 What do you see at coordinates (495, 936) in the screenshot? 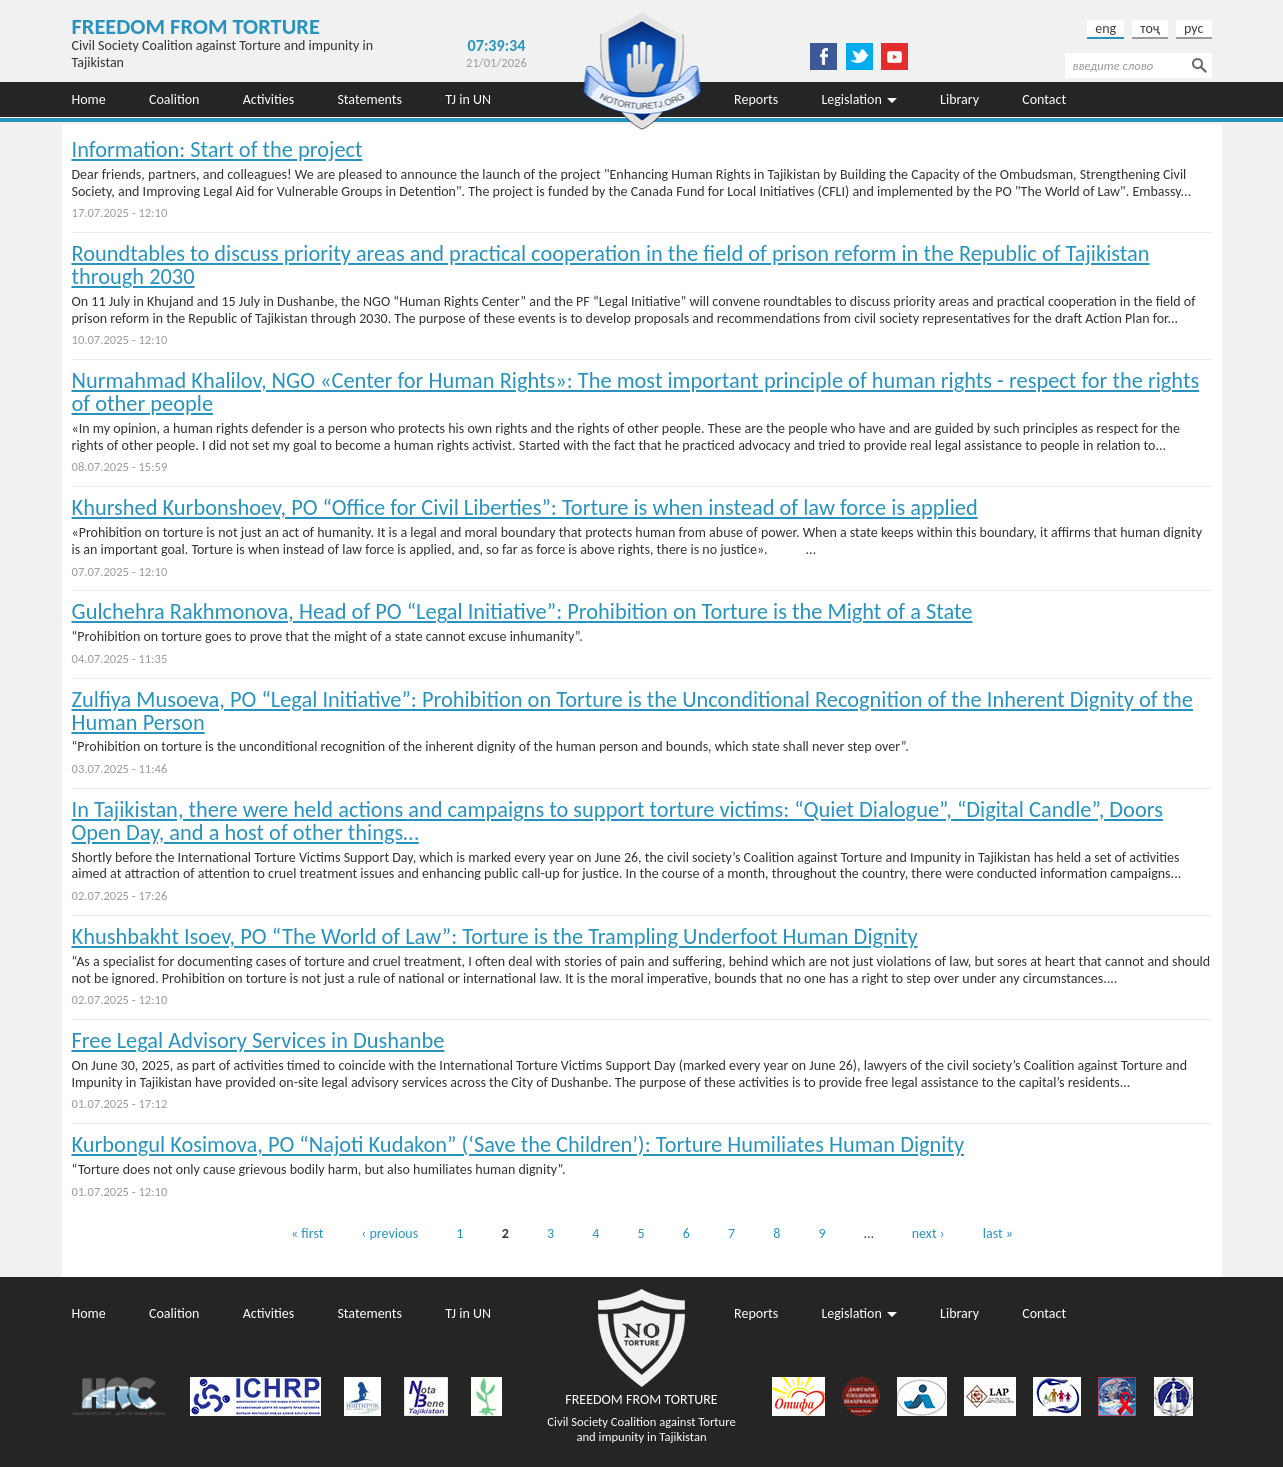
I see `Khushbakht Isoev, PO “The World of Law”: Torture is the Trampling Underfoot Human Dignity` at bounding box center [495, 936].